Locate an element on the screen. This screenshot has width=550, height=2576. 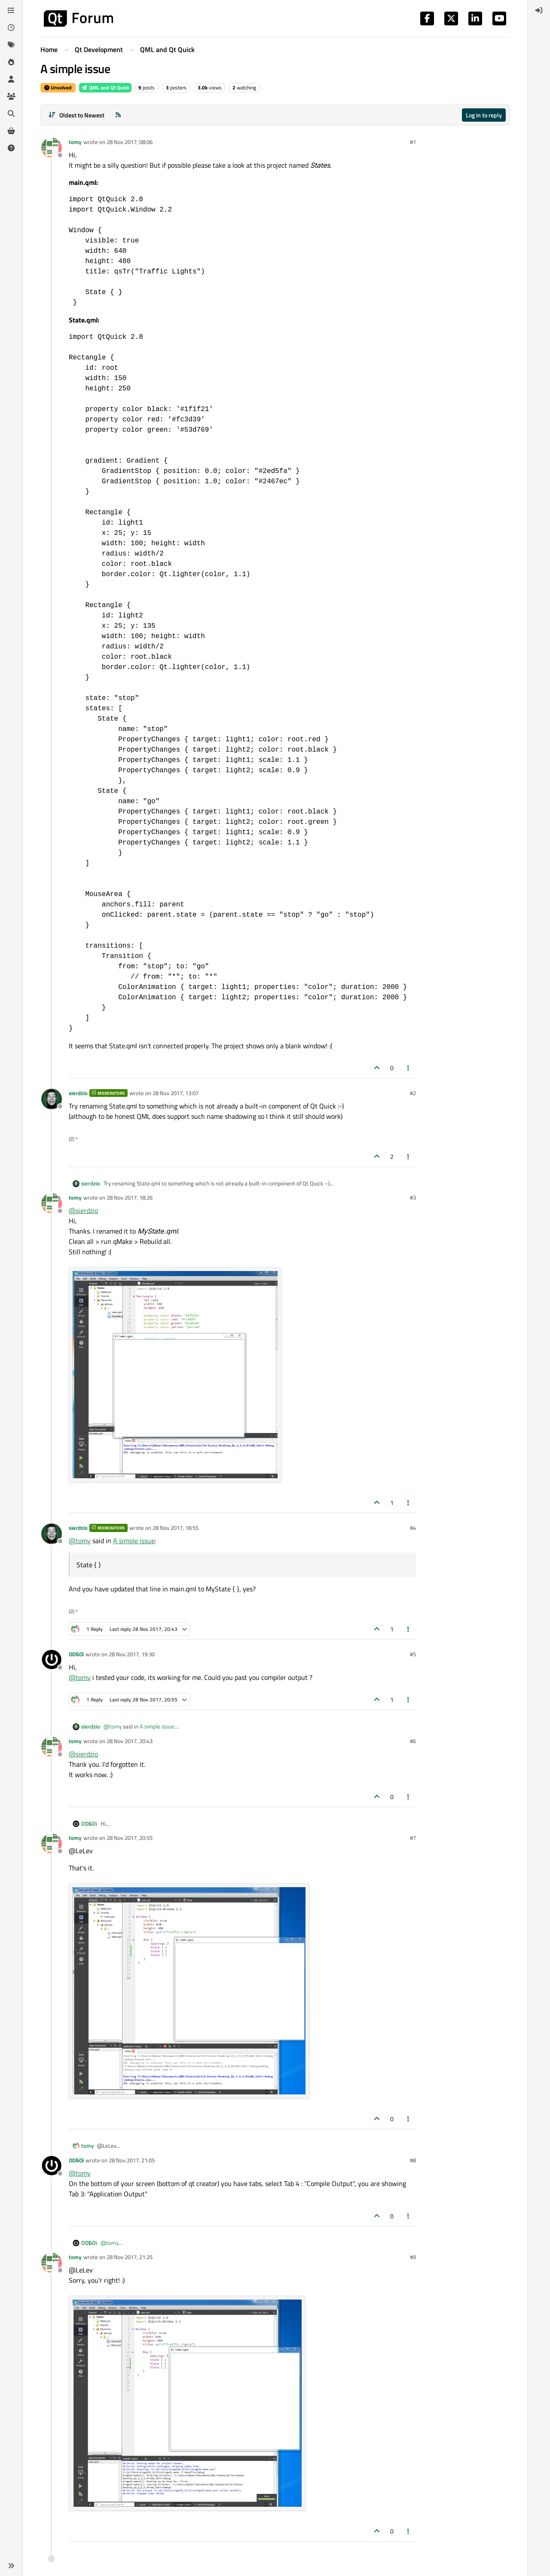
[Get Qt Extensions] is located at coordinates (11, 131).